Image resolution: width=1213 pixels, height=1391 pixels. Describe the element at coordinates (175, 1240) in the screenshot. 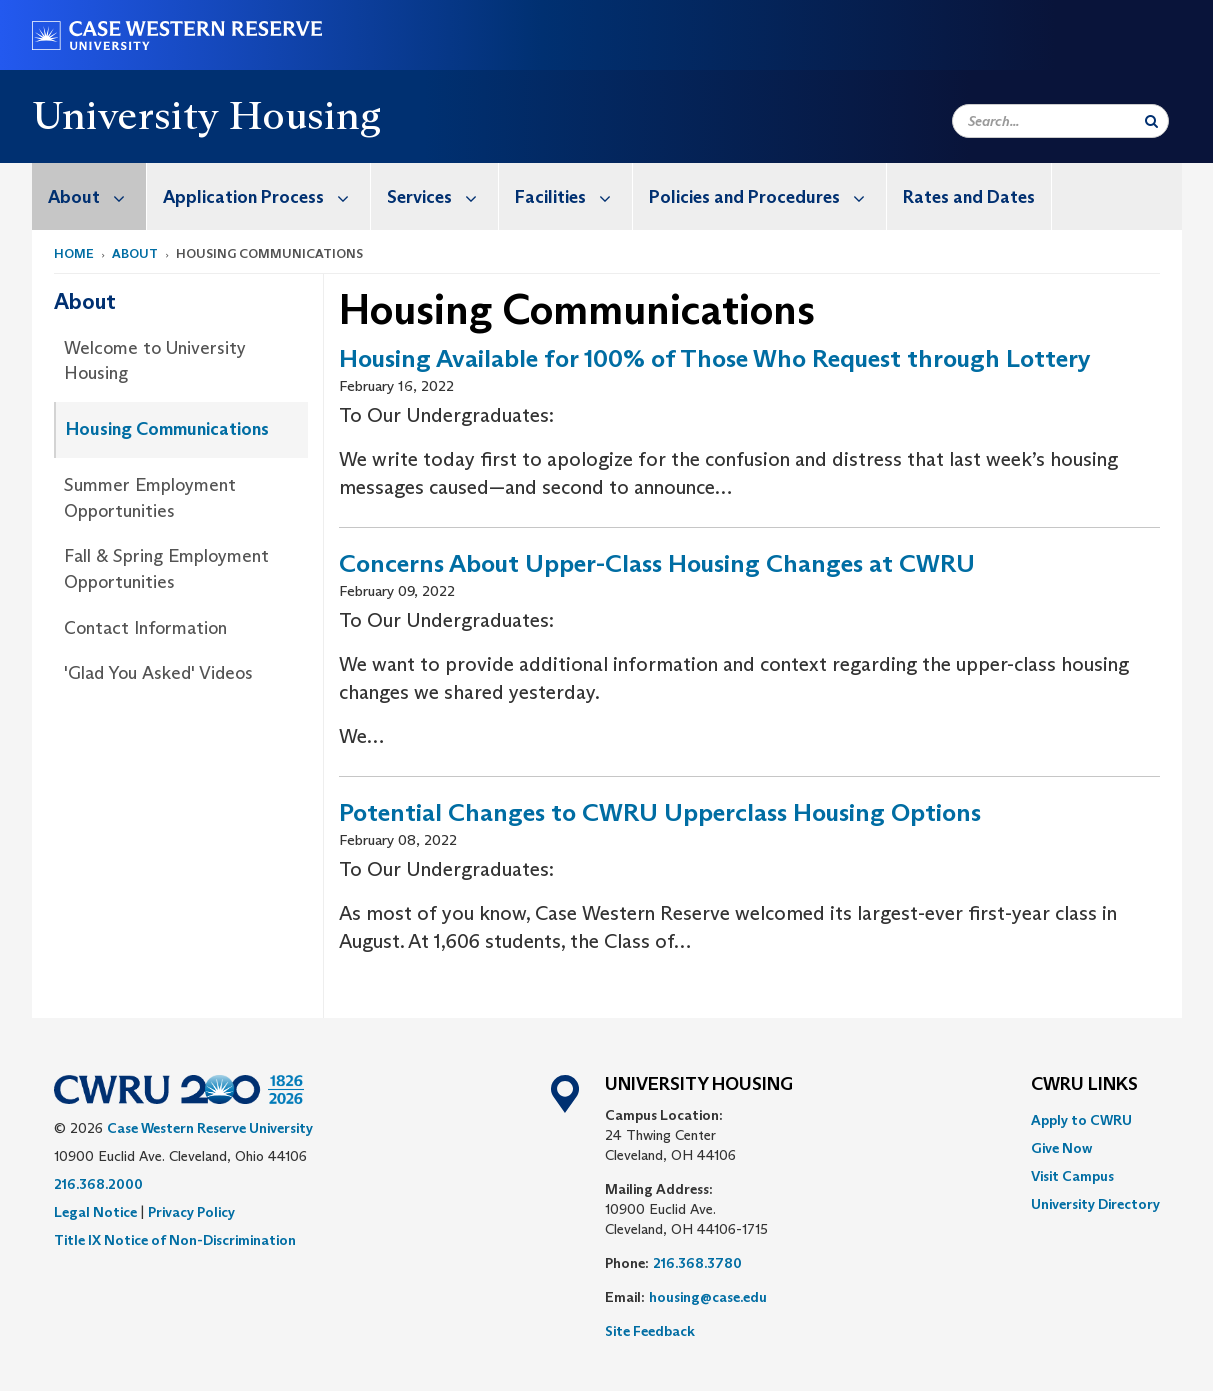

I see `Title IX Notice of Non-Discrimination` at that location.